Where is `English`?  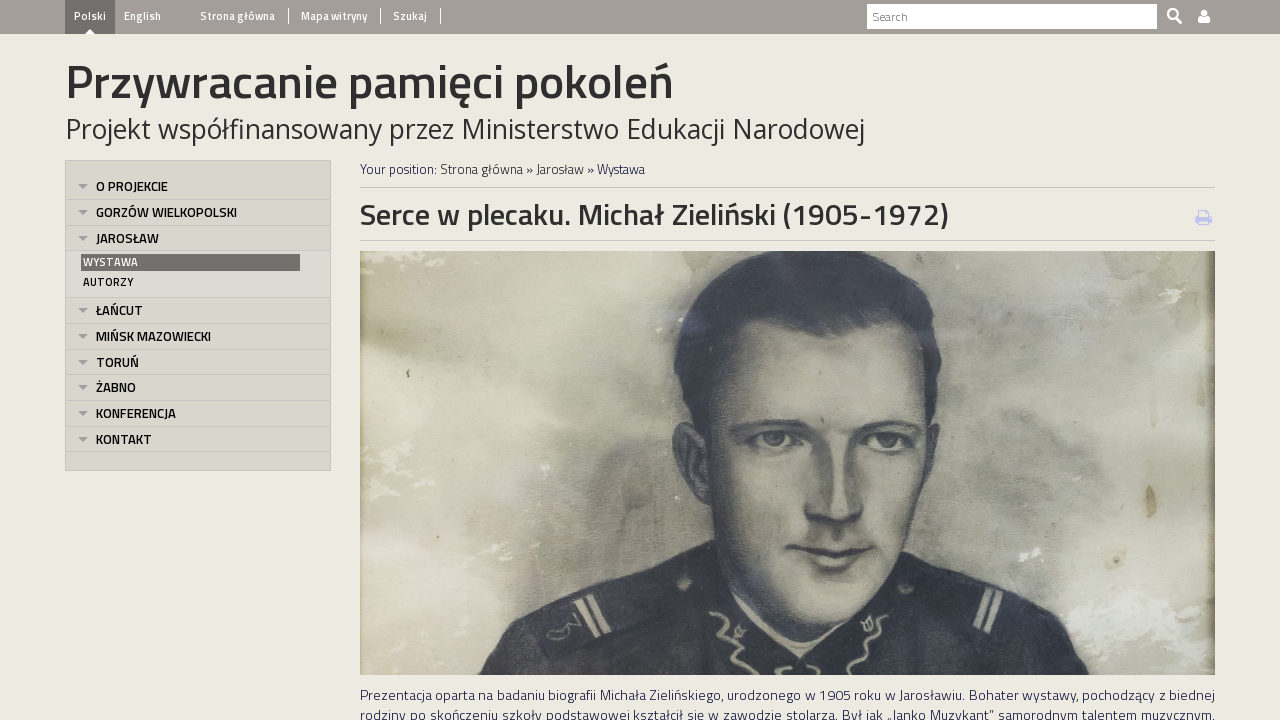
English is located at coordinates (142, 16).